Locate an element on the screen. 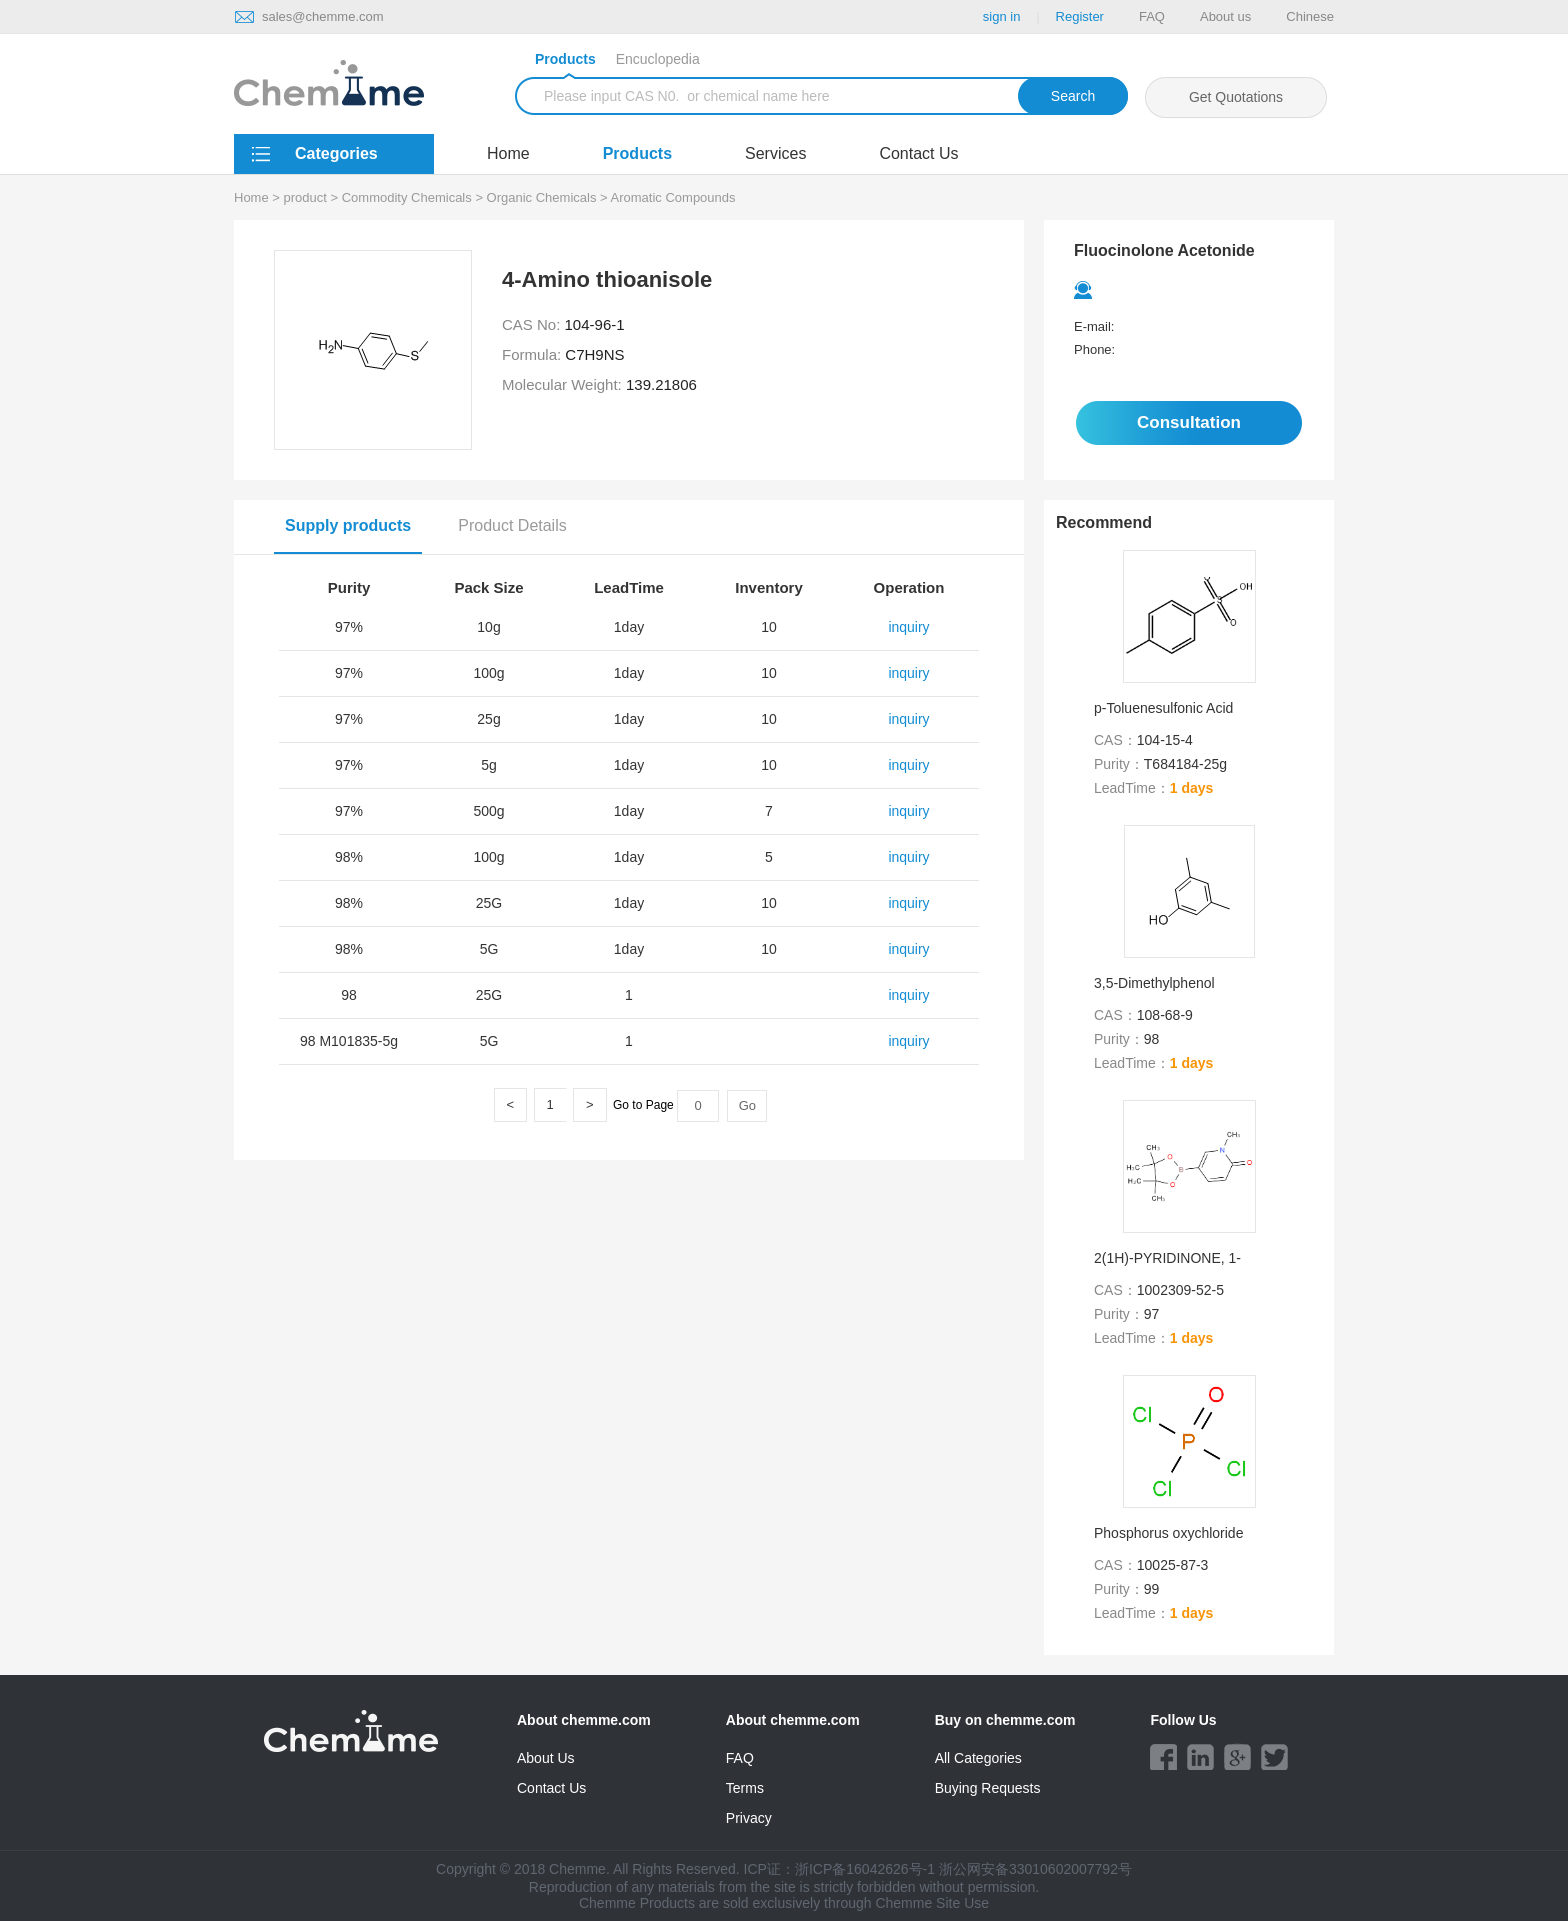 This screenshot has width=1568, height=1921. 3,5-Dimethylphenol is located at coordinates (1154, 983).